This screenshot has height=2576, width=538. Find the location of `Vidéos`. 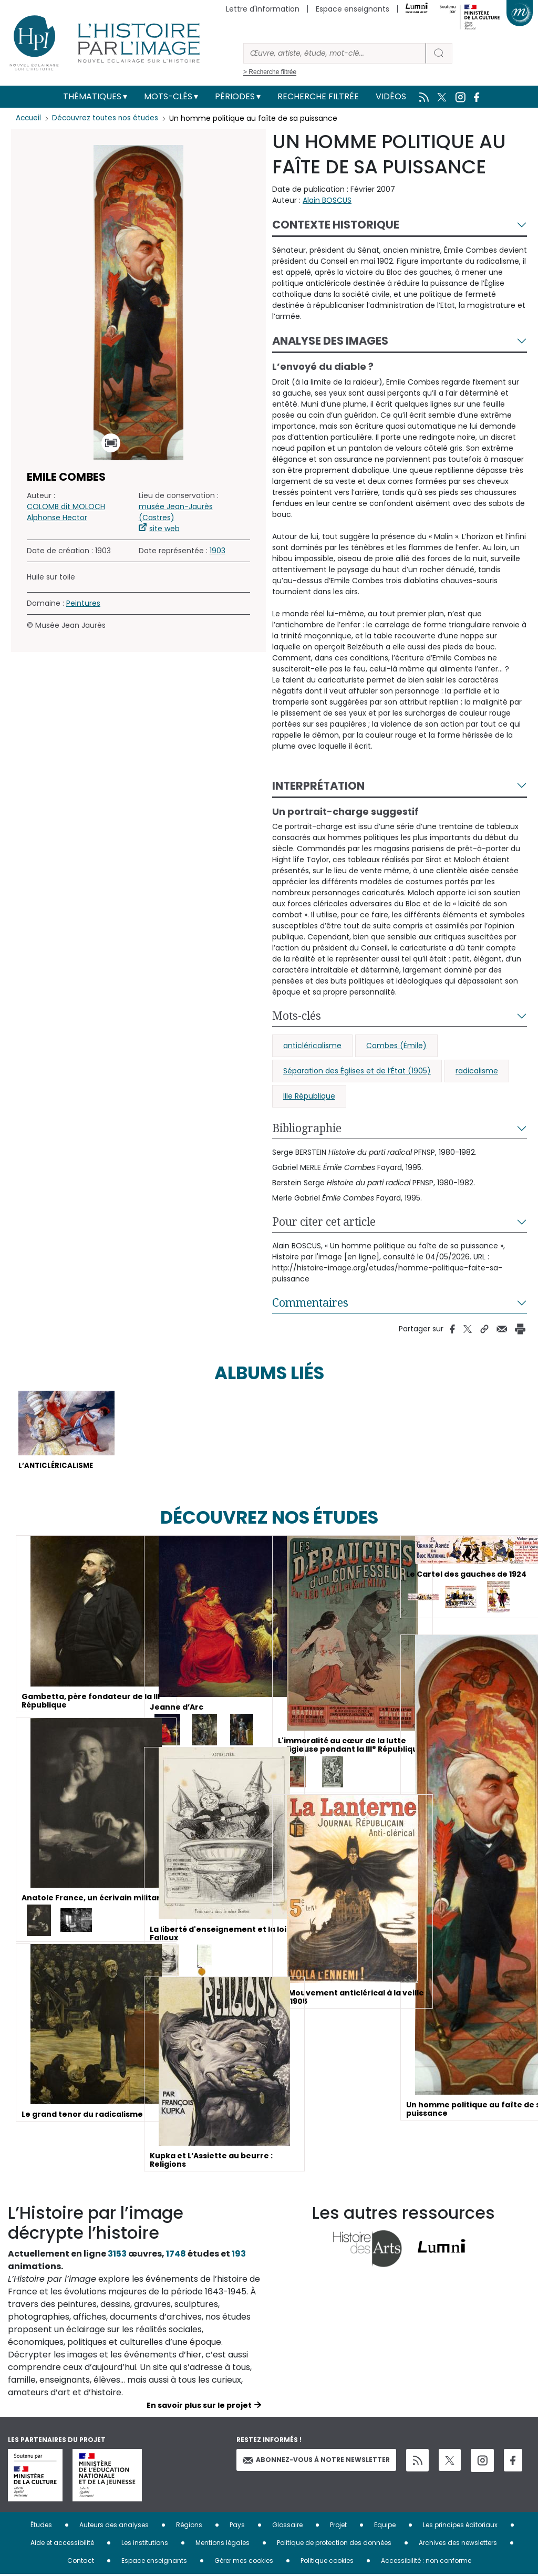

Vidéos is located at coordinates (391, 96).